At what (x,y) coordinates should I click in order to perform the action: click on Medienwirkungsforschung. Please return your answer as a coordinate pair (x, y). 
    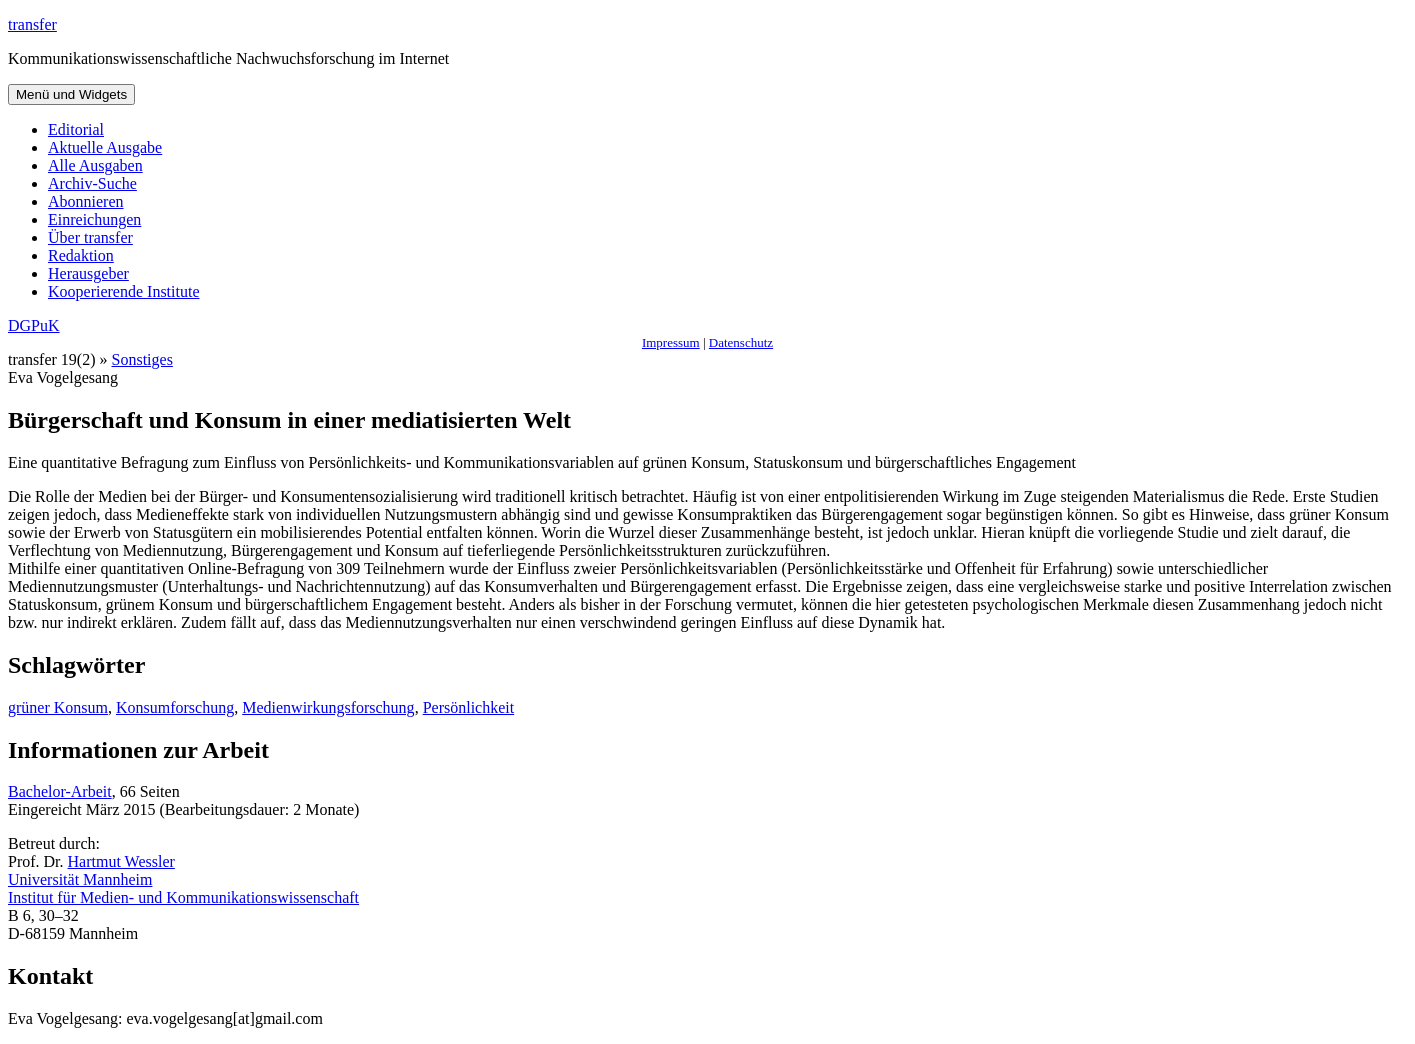
    Looking at the image, I should click on (328, 707).